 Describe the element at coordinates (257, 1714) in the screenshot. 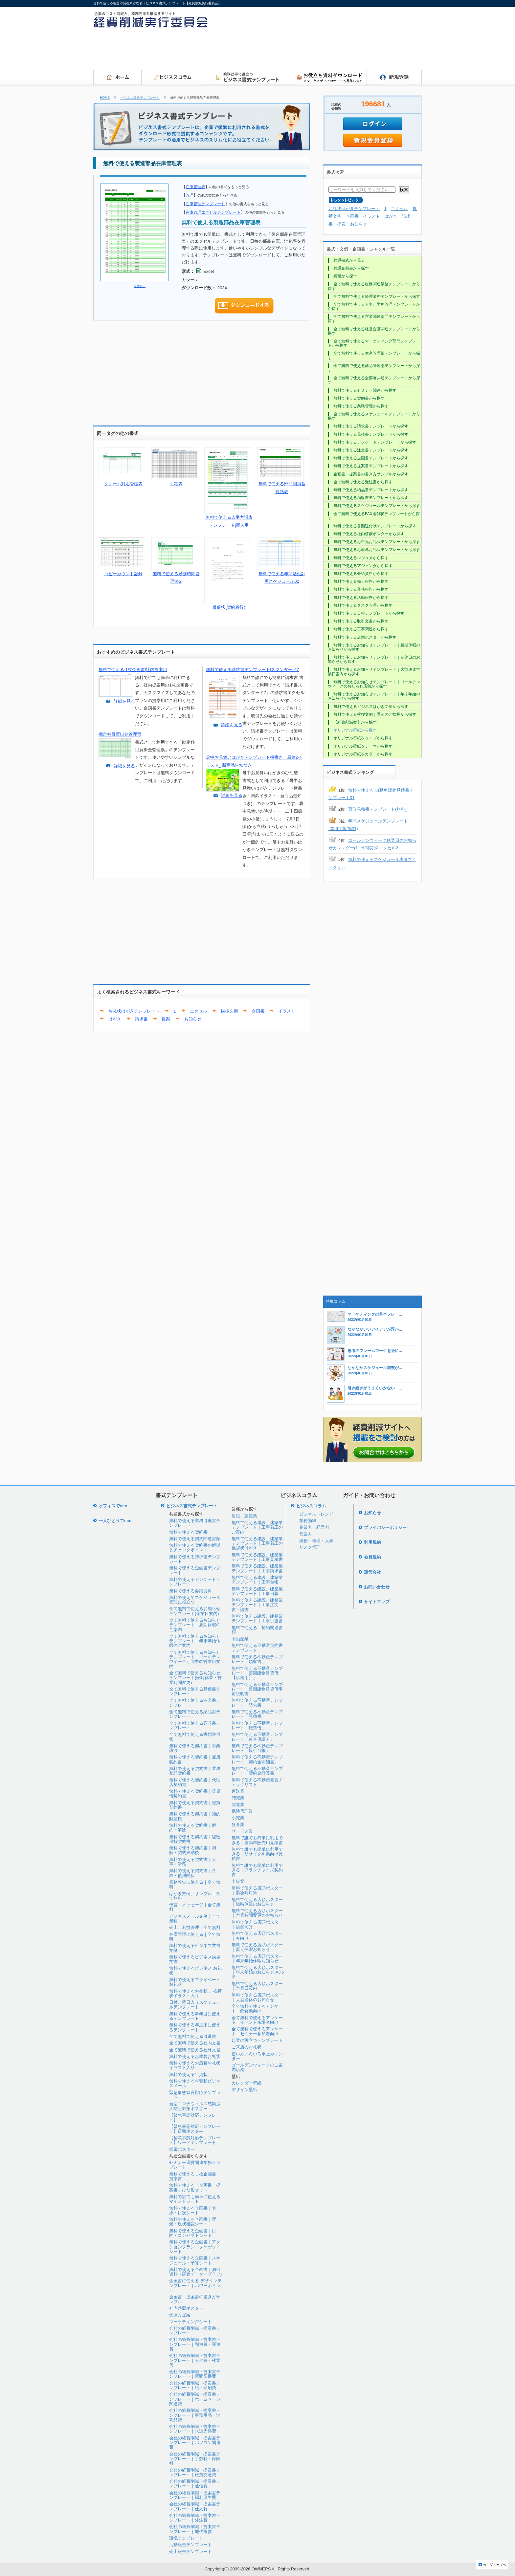

I see `無料で使える不動産テンプレート「見積書」` at that location.